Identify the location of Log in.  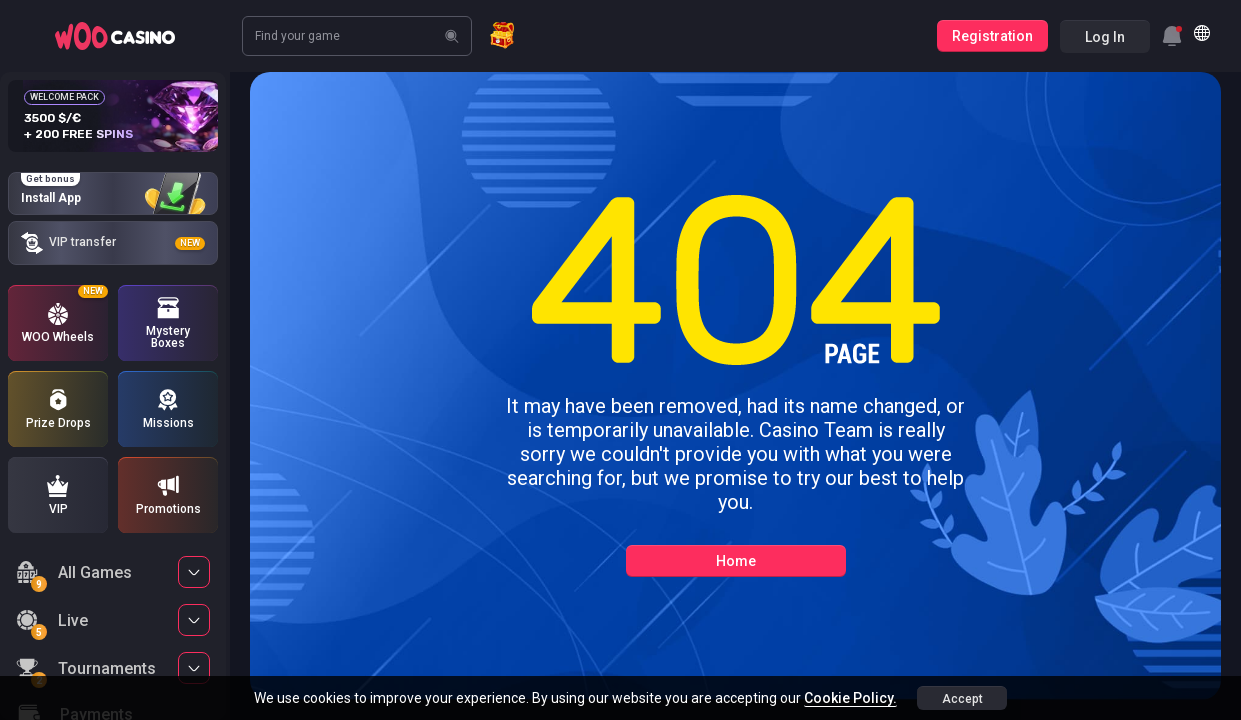
(1105, 37).